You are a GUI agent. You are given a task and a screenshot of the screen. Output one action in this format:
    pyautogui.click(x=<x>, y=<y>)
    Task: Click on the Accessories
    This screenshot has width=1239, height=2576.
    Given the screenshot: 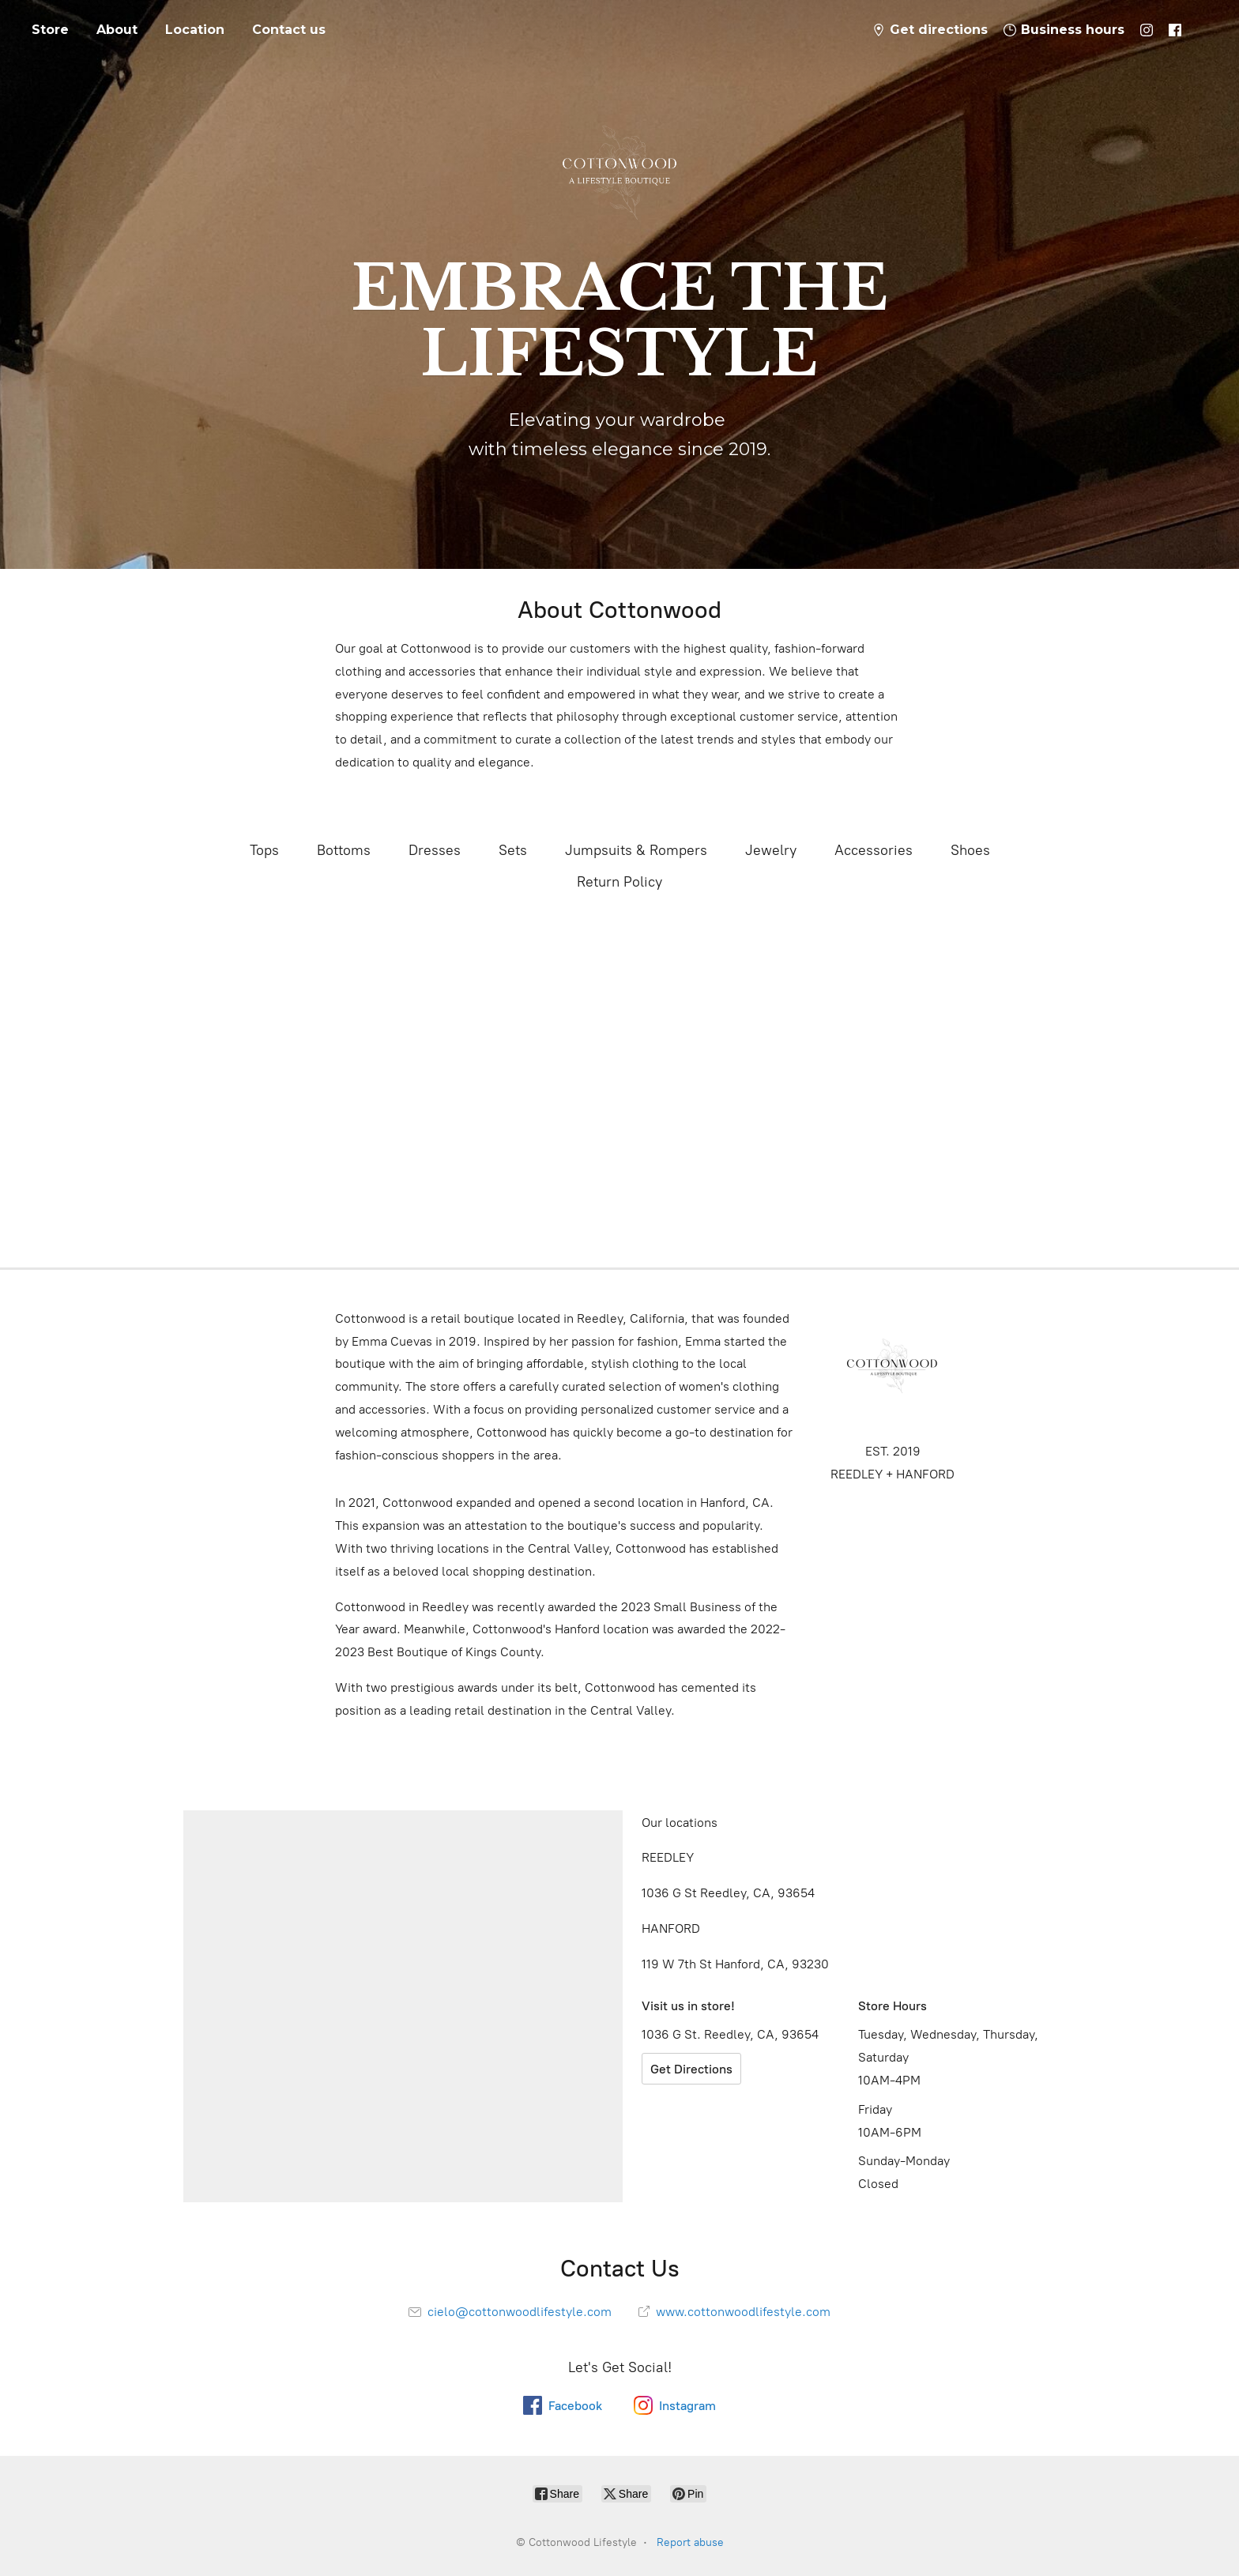 What is the action you would take?
    pyautogui.click(x=873, y=850)
    